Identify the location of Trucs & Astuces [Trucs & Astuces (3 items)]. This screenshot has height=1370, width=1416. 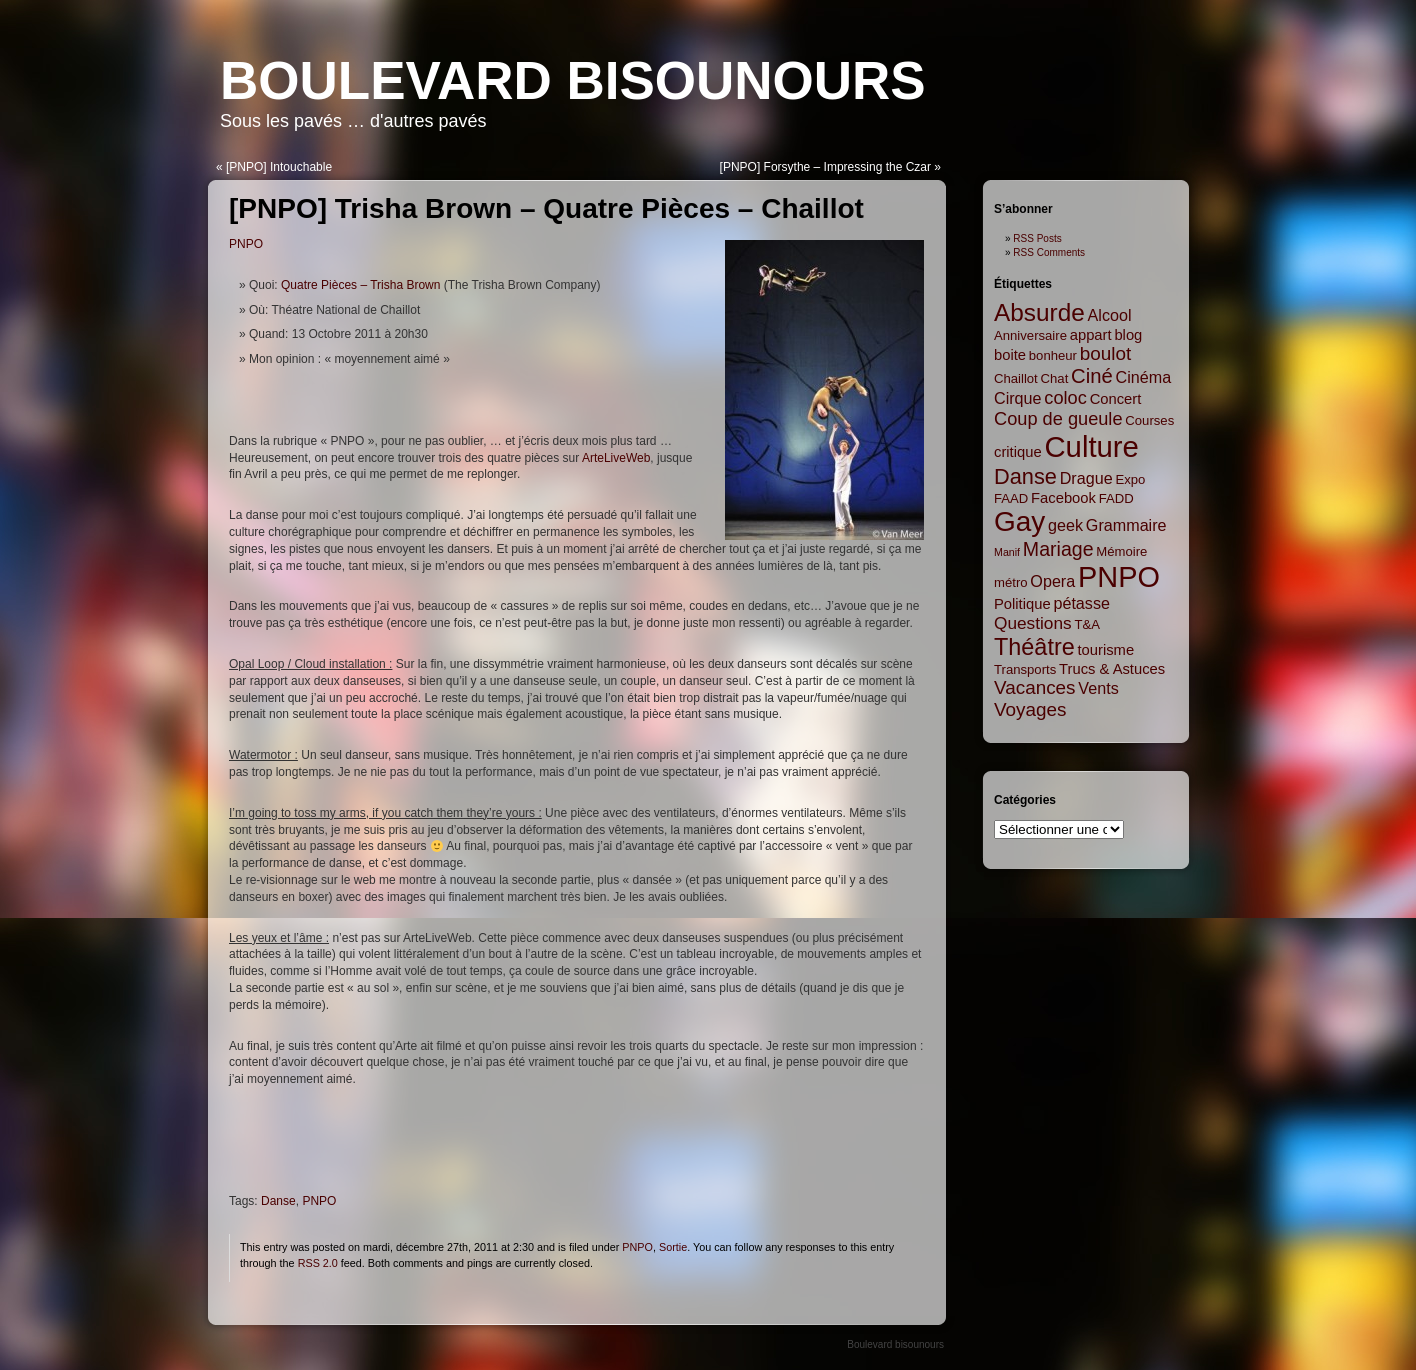
(1112, 669).